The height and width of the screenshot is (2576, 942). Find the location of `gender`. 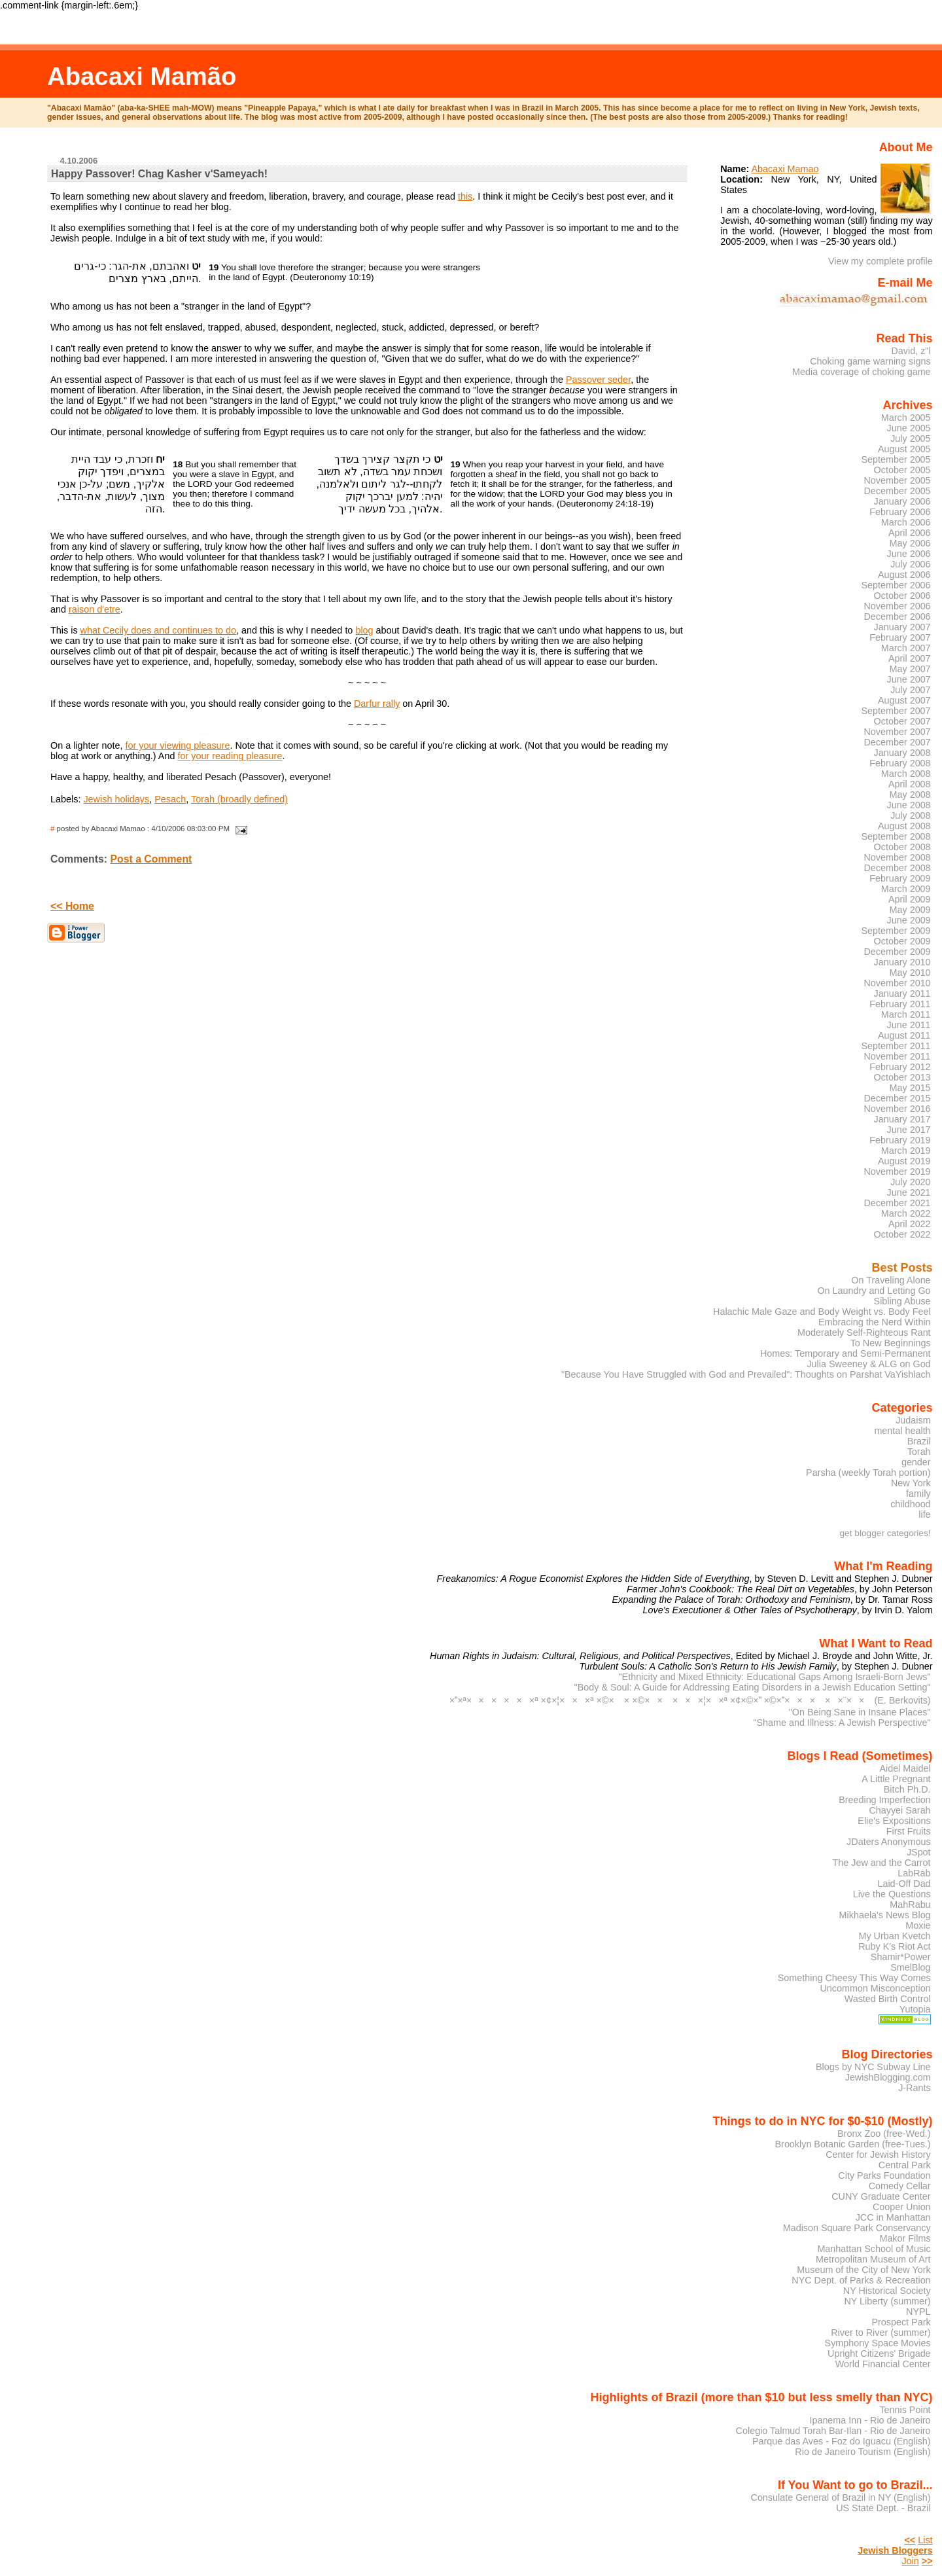

gender is located at coordinates (916, 1462).